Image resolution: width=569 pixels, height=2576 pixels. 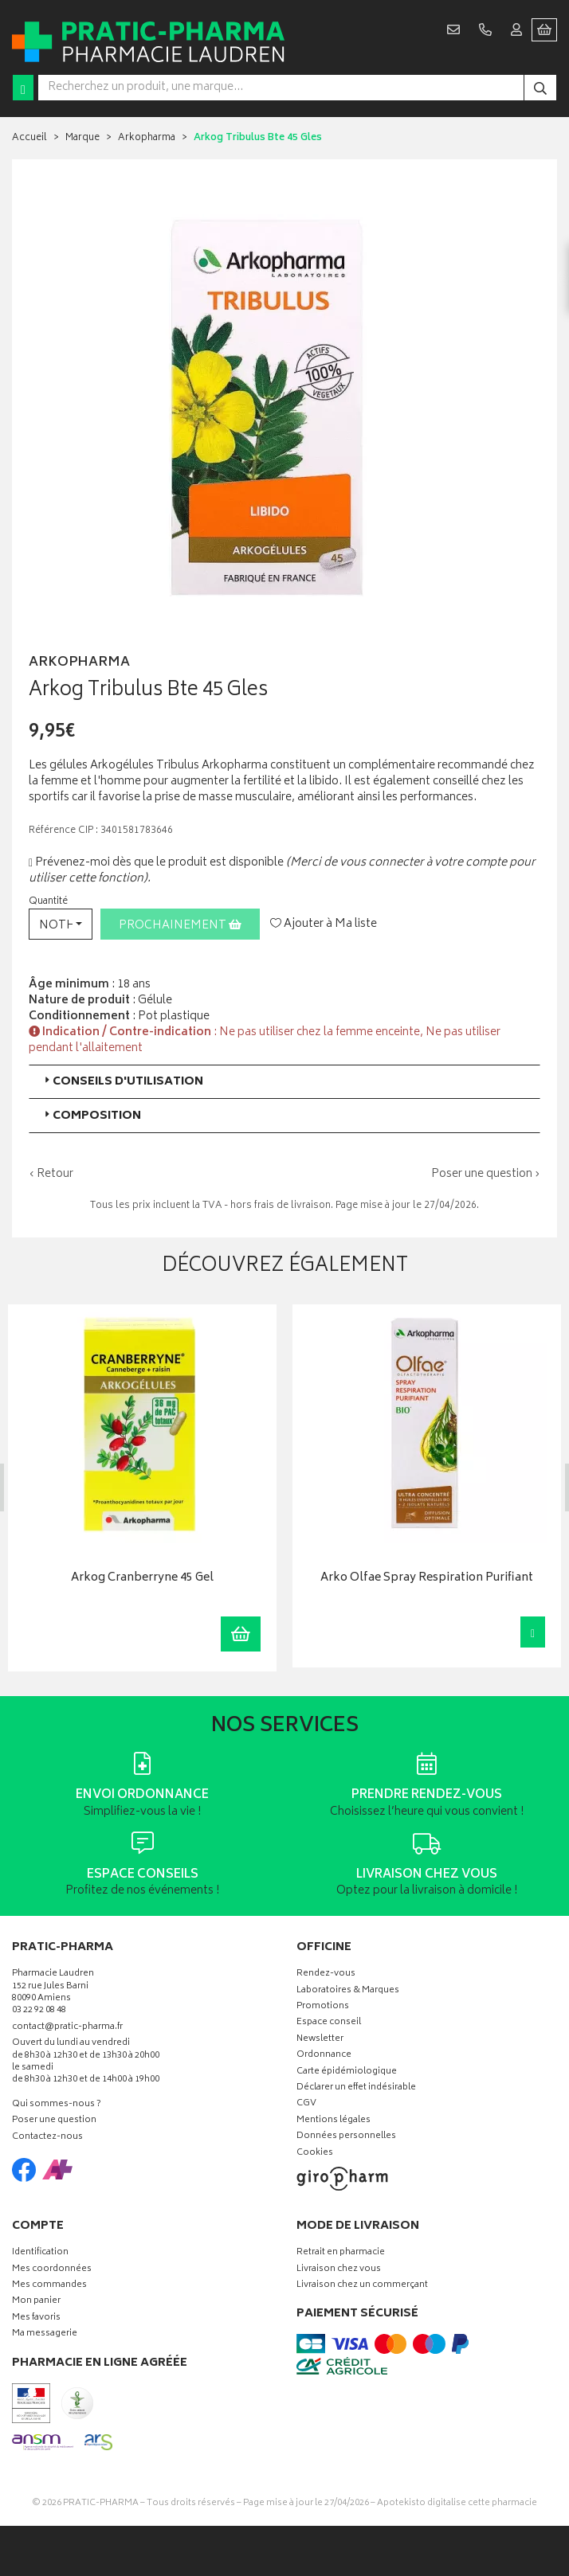 I want to click on Apotekisto digitalise cette pharmacie, so click(x=457, y=2503).